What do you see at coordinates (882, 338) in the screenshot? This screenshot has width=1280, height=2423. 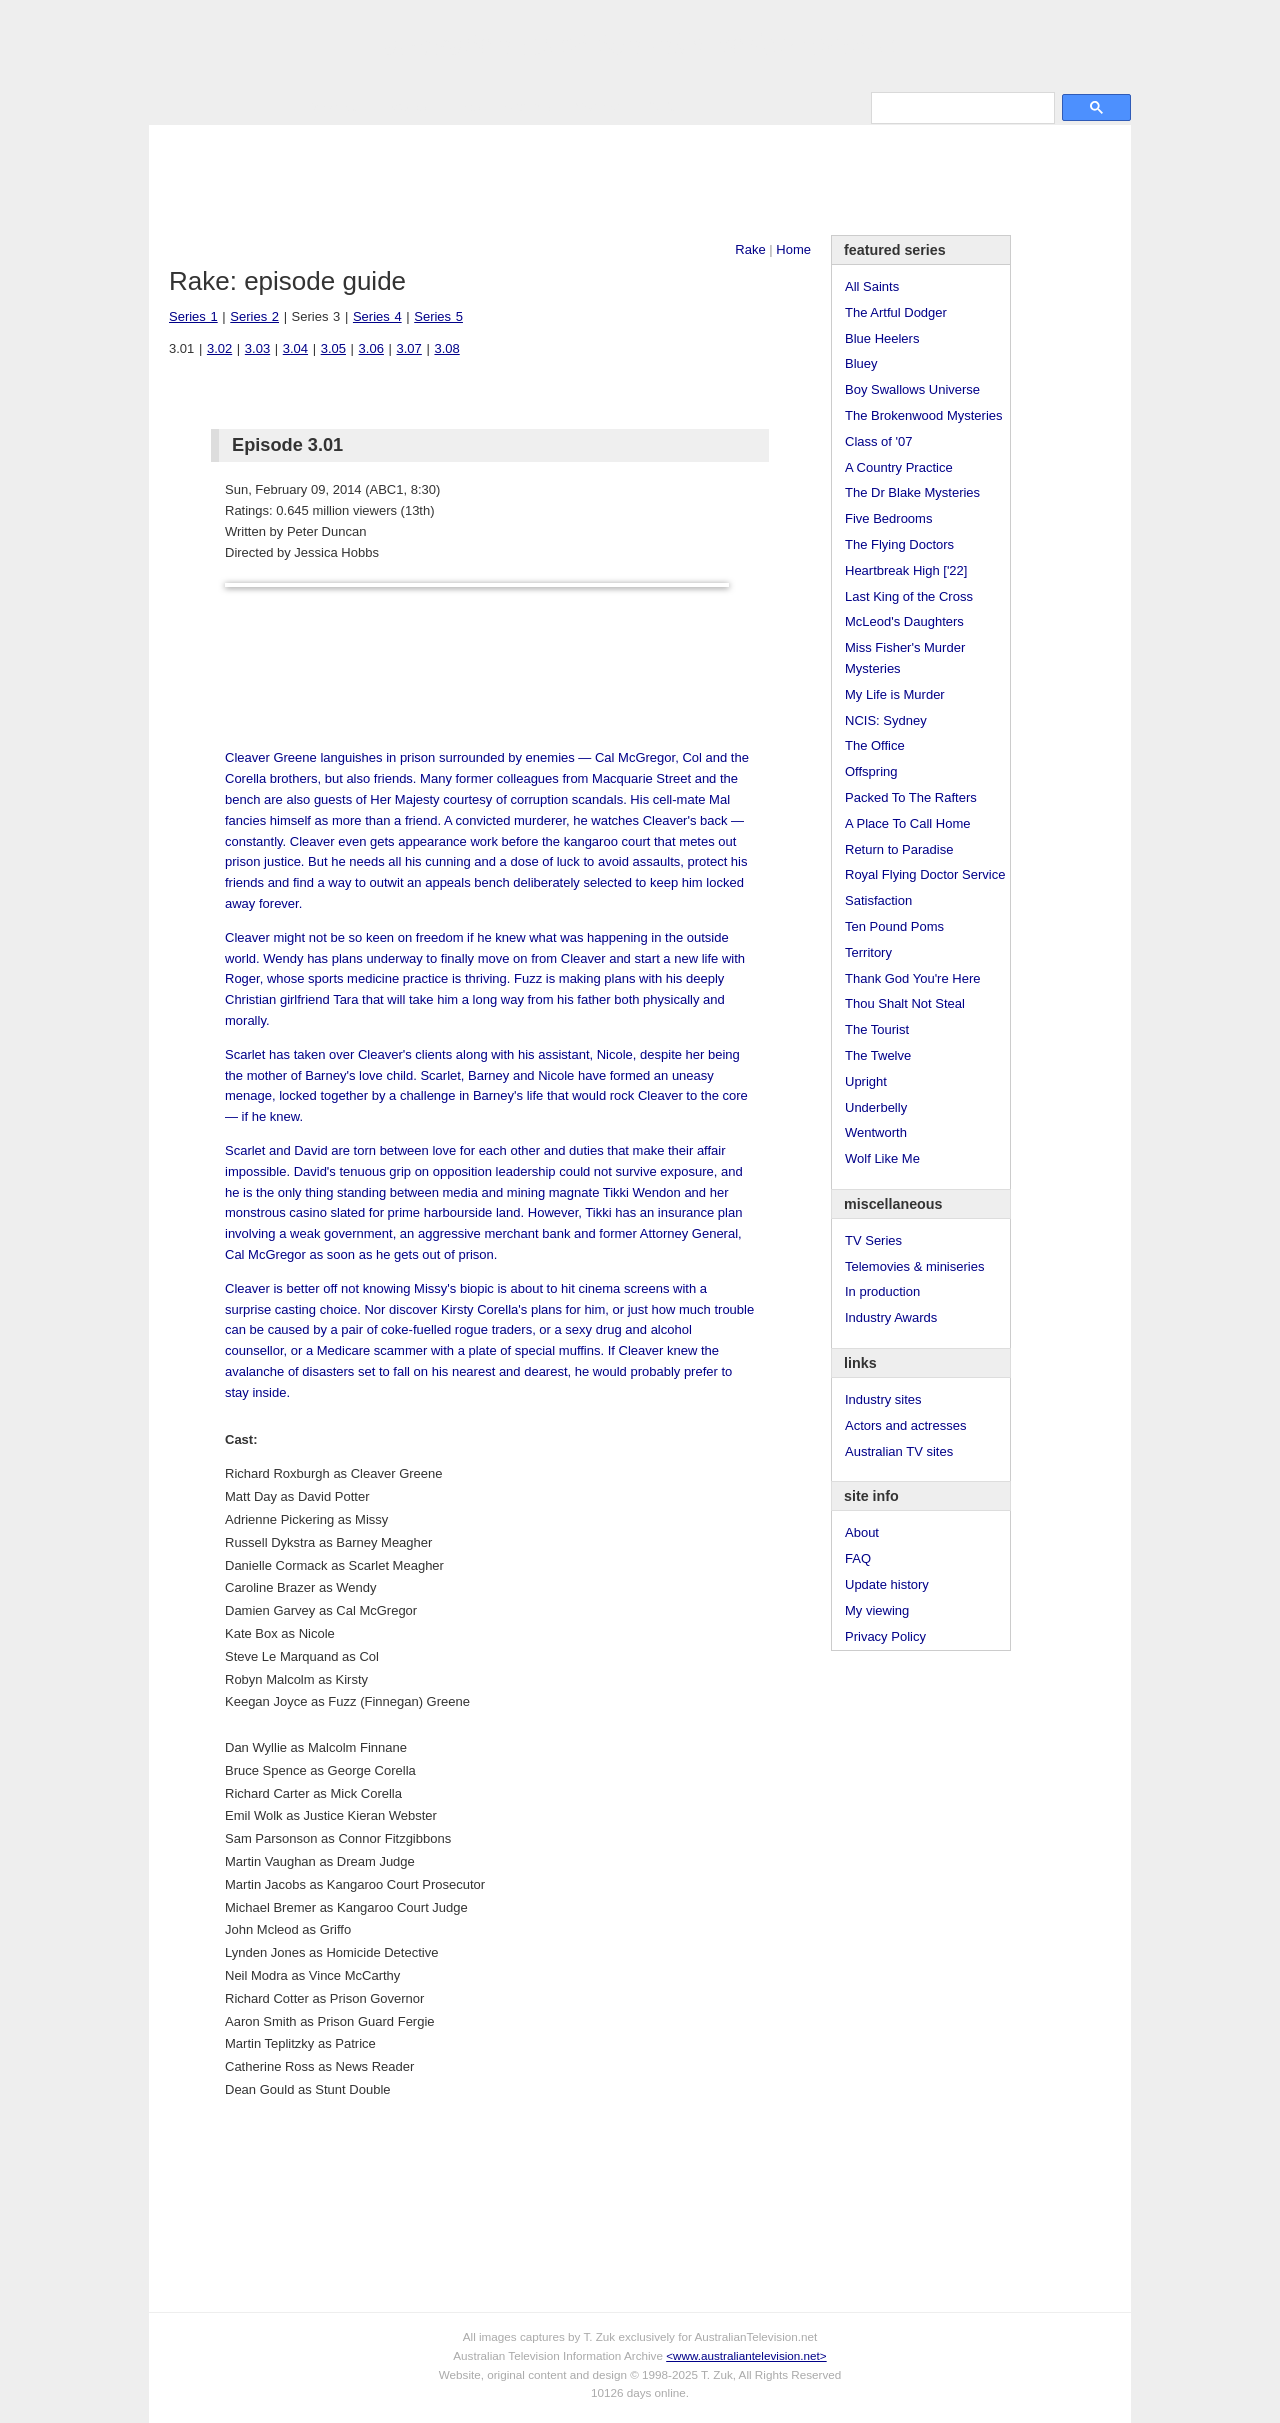 I see `Blue Heelers` at bounding box center [882, 338].